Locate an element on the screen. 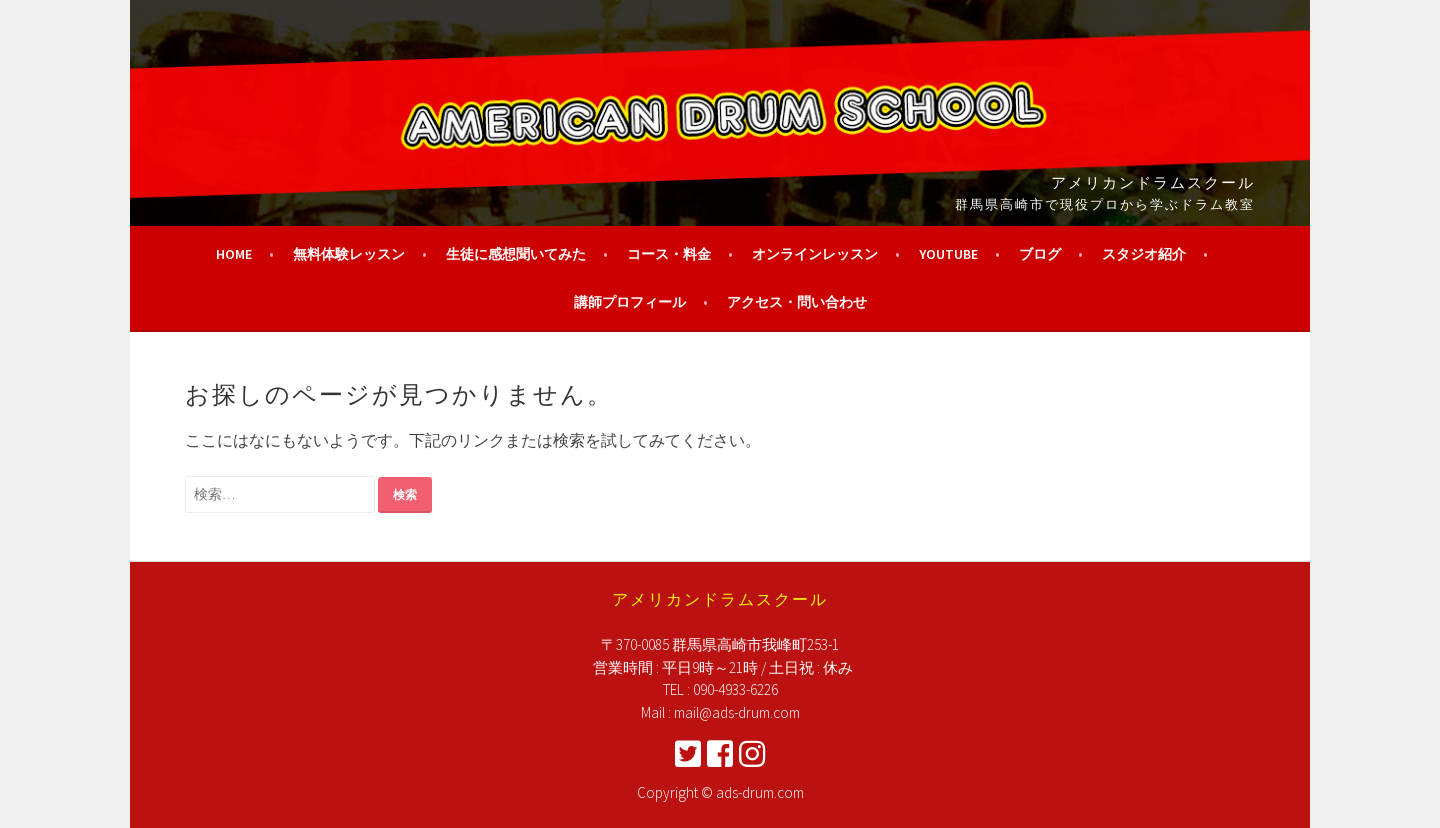 This screenshot has height=828, width=1440. mail@ads-drum.com is located at coordinates (737, 712).